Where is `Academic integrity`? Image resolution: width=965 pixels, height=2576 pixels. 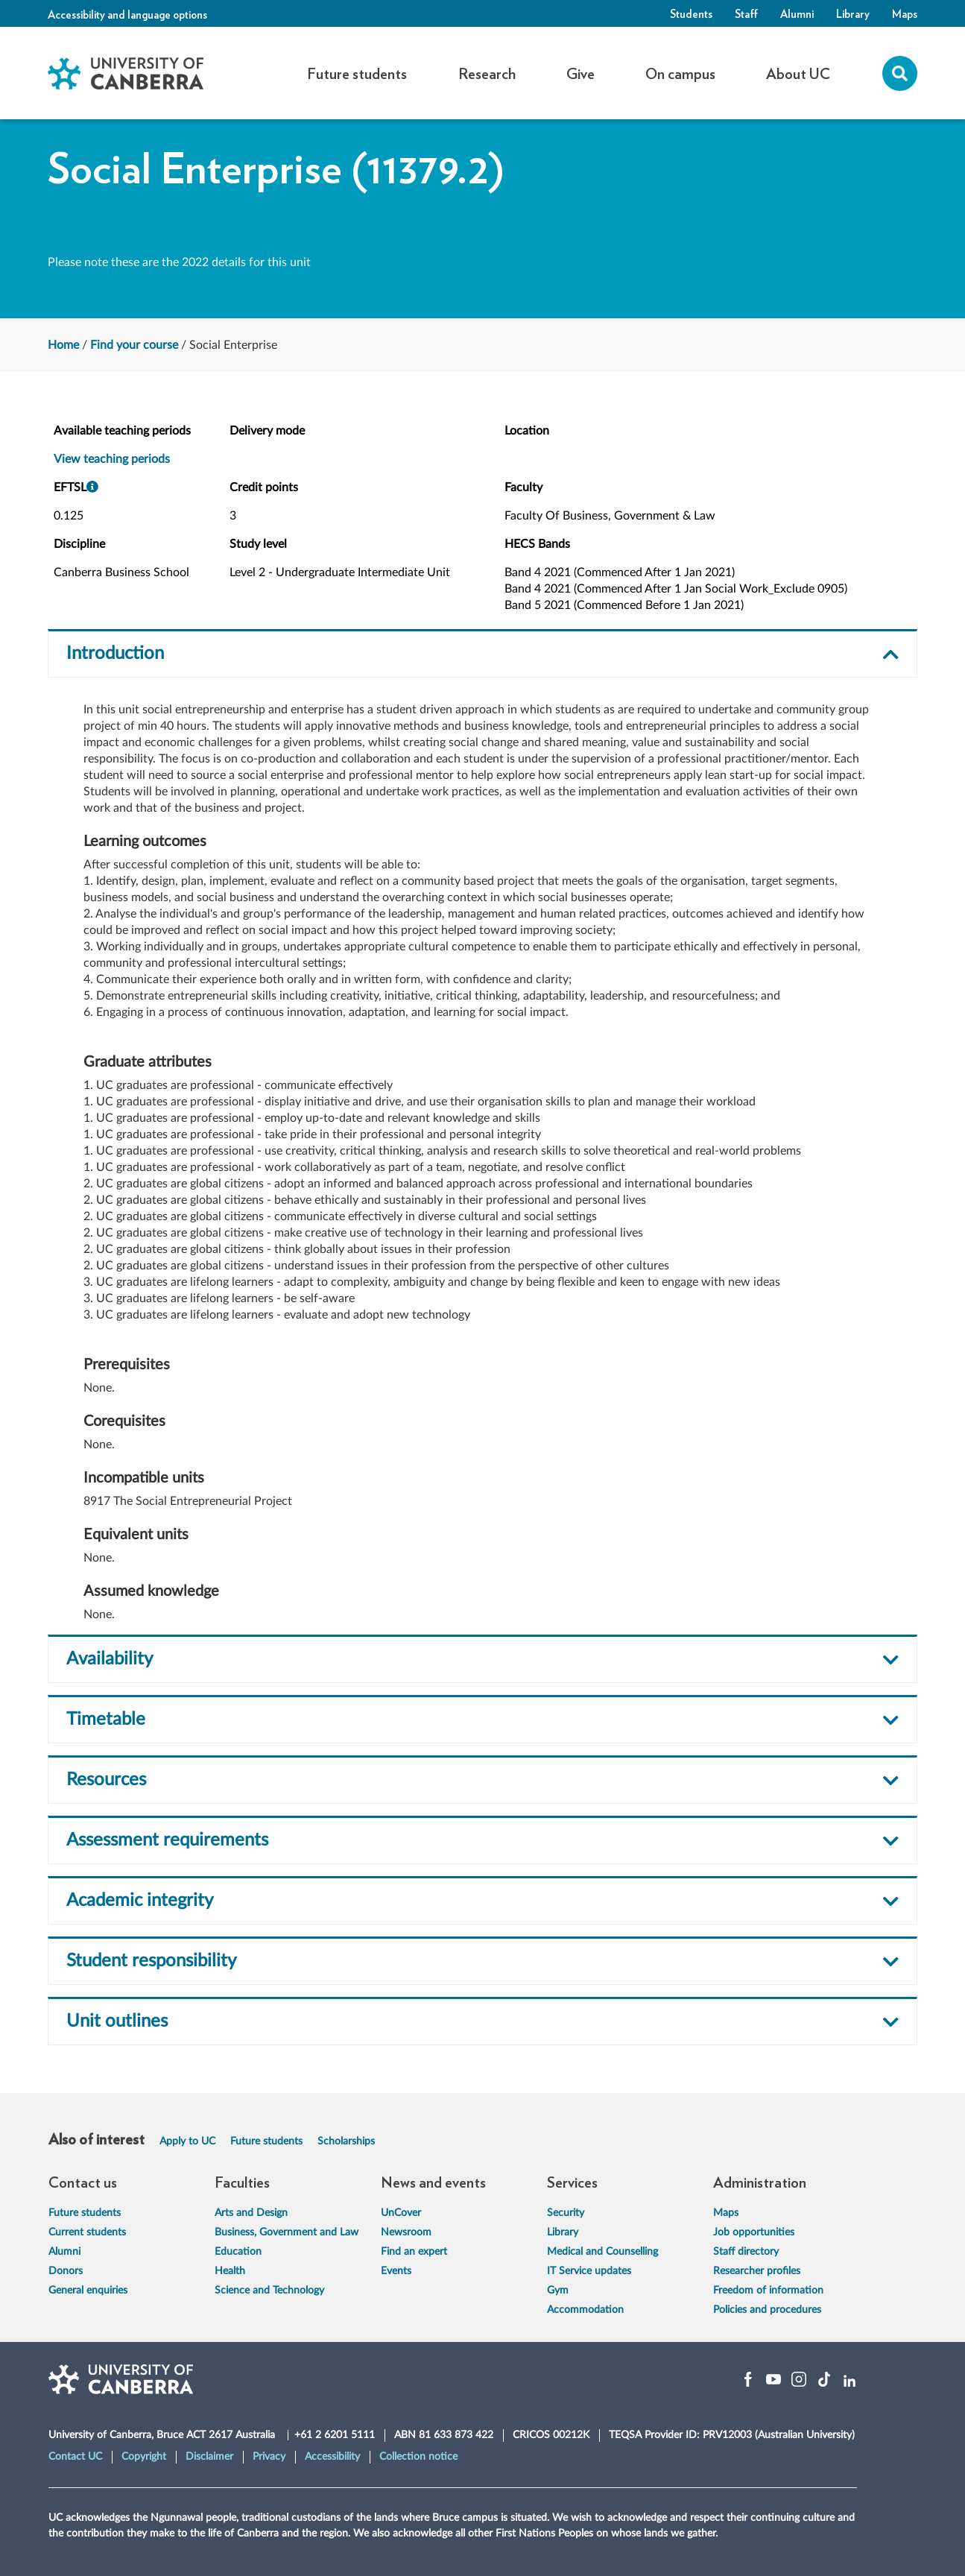 Academic integrity is located at coordinates (139, 1901).